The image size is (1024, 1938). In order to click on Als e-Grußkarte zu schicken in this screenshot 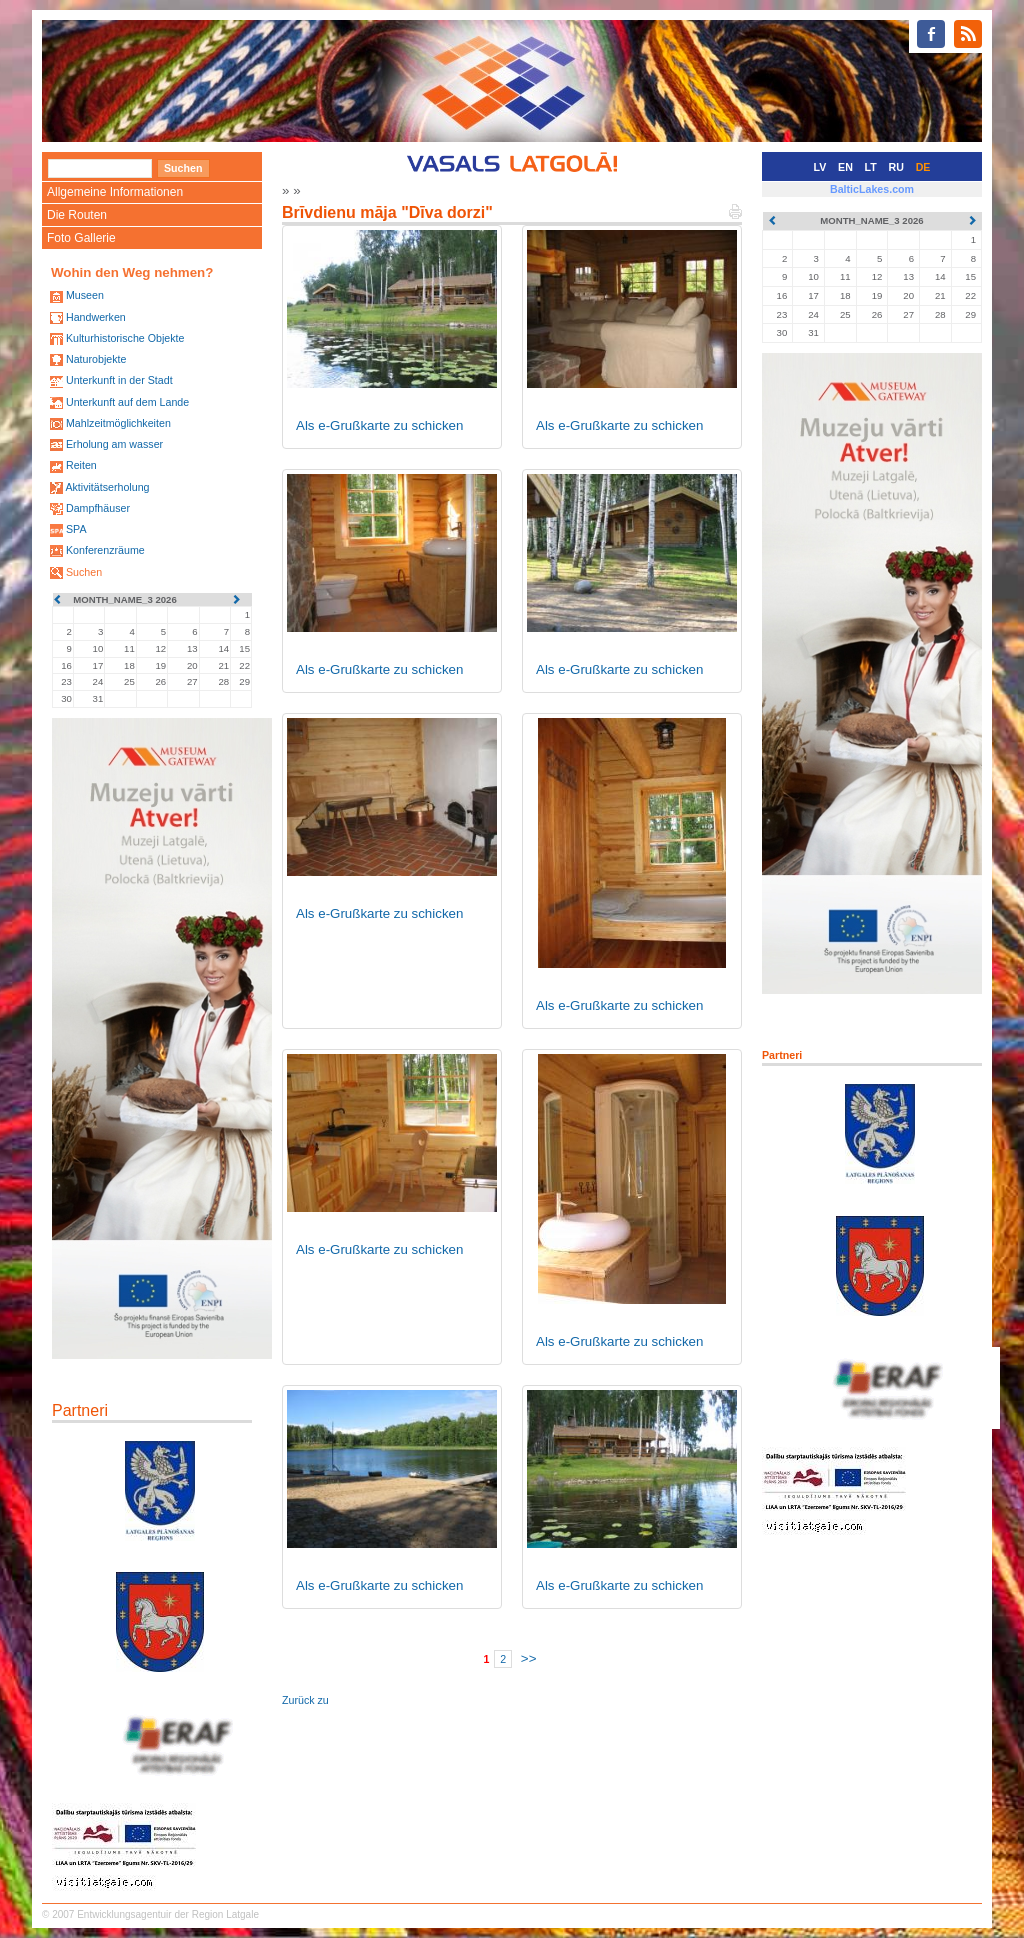, I will do `click(379, 425)`.